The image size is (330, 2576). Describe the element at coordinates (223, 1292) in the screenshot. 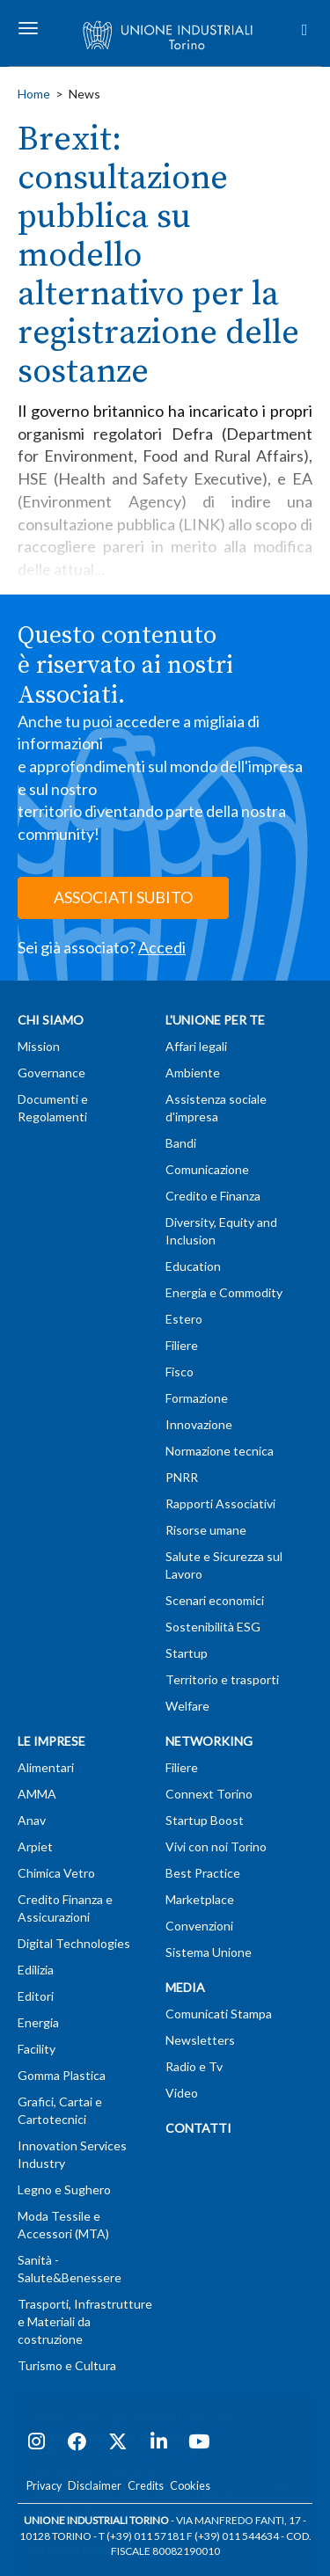

I see `Energia e Commodity` at that location.